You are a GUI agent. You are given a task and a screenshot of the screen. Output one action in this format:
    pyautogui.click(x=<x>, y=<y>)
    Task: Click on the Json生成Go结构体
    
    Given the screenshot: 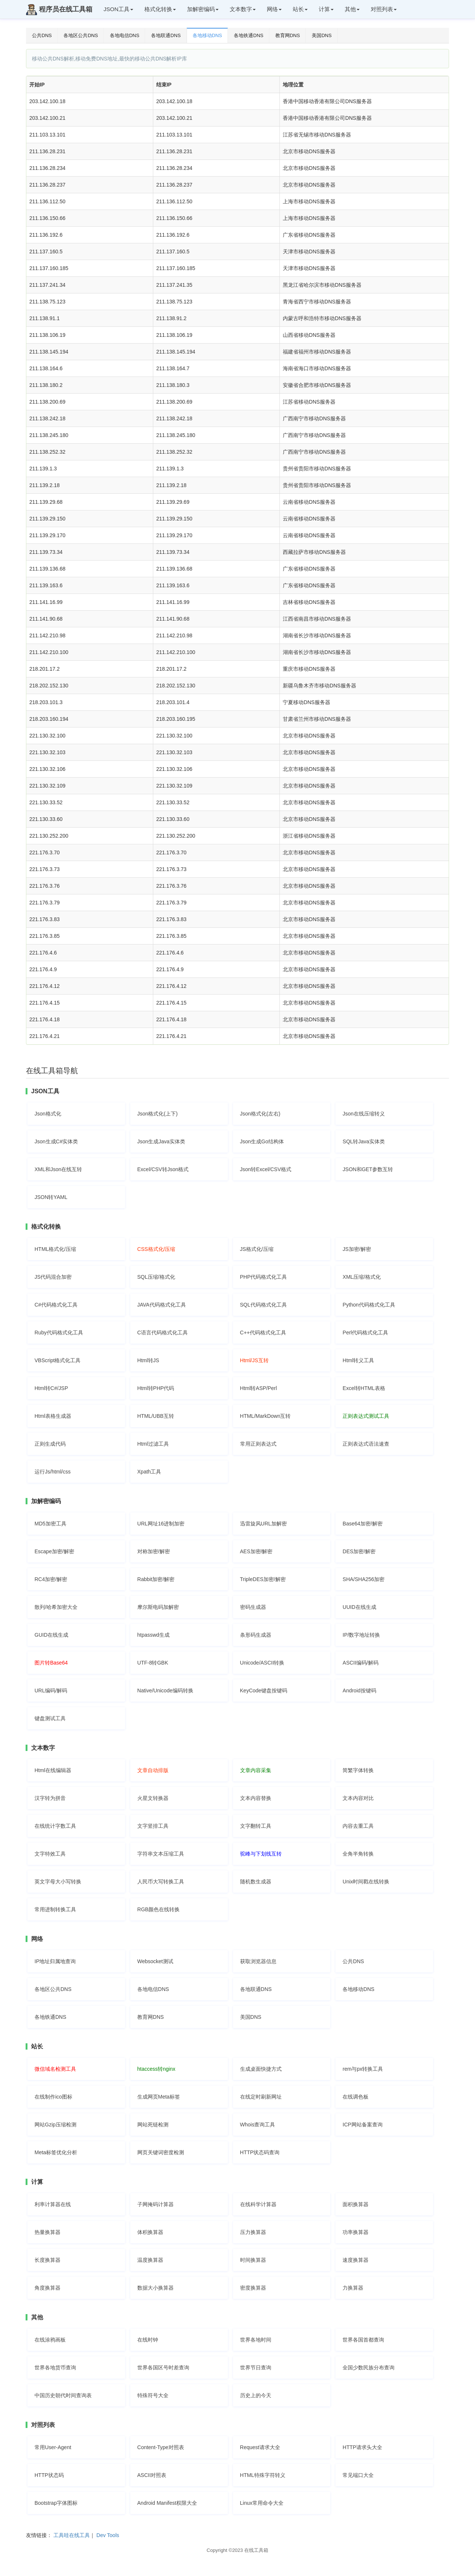 What is the action you would take?
    pyautogui.click(x=262, y=1141)
    